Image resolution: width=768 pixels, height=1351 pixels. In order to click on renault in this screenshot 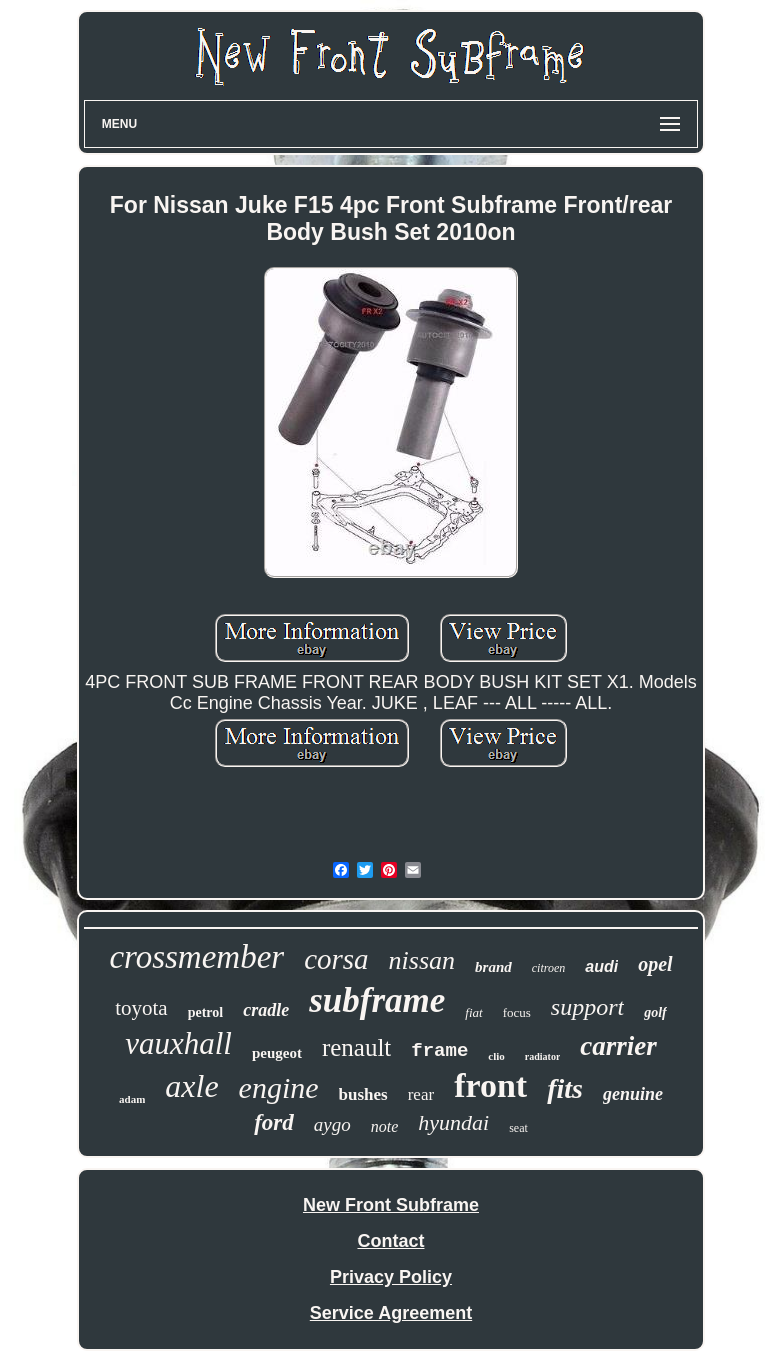, I will do `click(356, 1047)`.